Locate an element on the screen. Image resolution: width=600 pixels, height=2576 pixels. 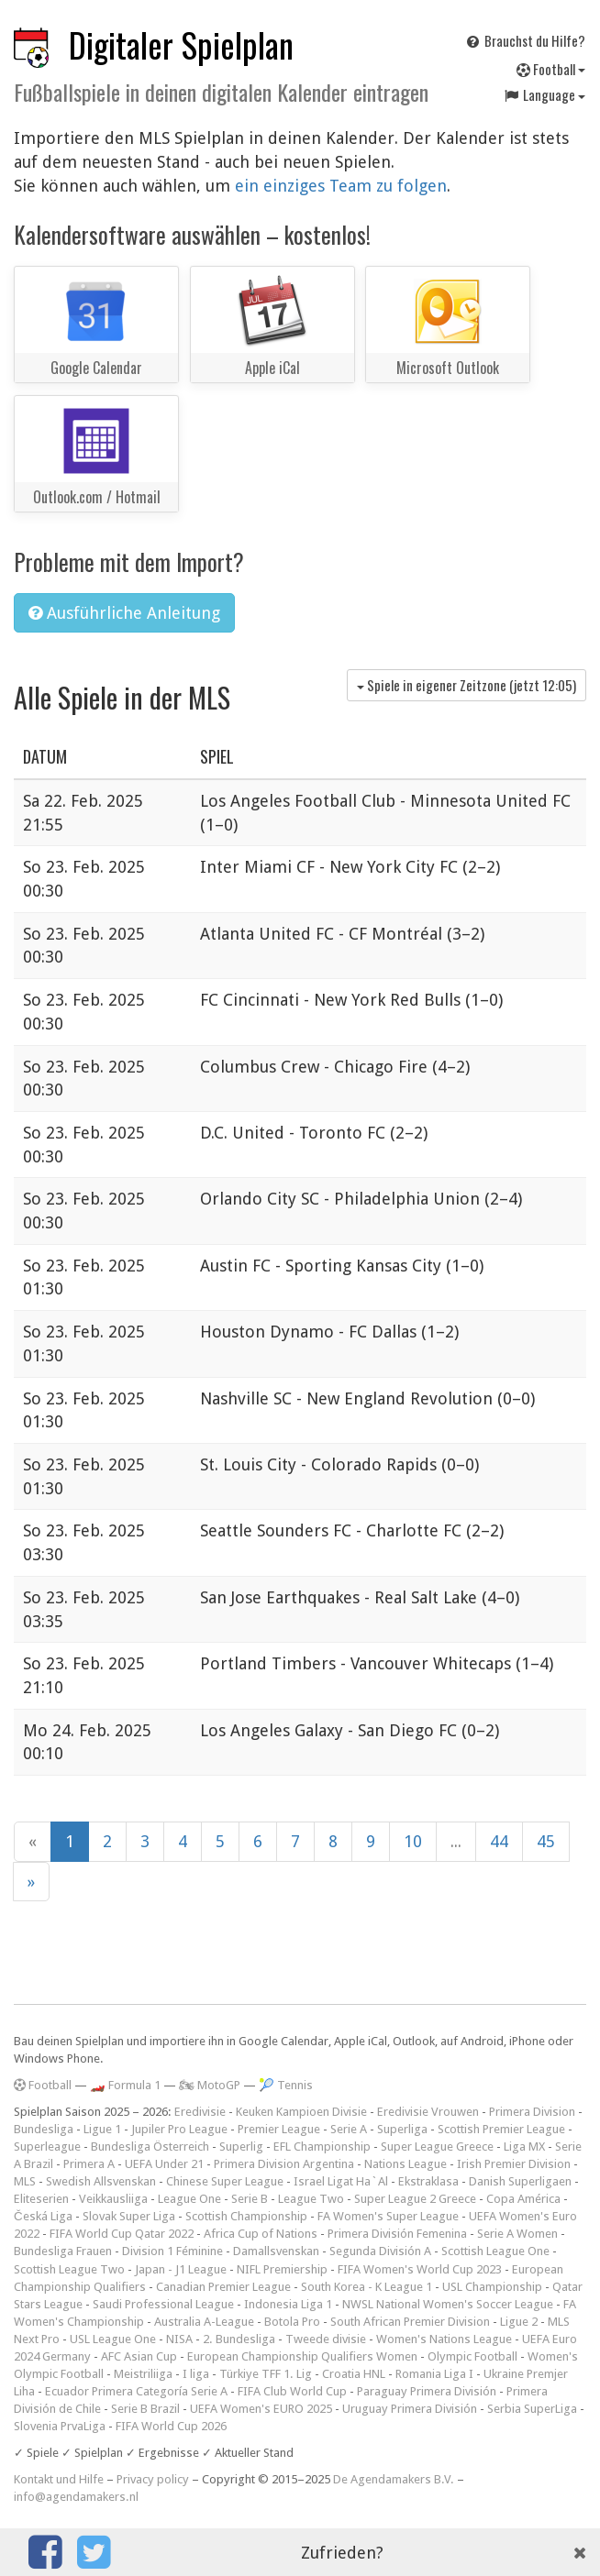
I liga is located at coordinates (196, 2374).